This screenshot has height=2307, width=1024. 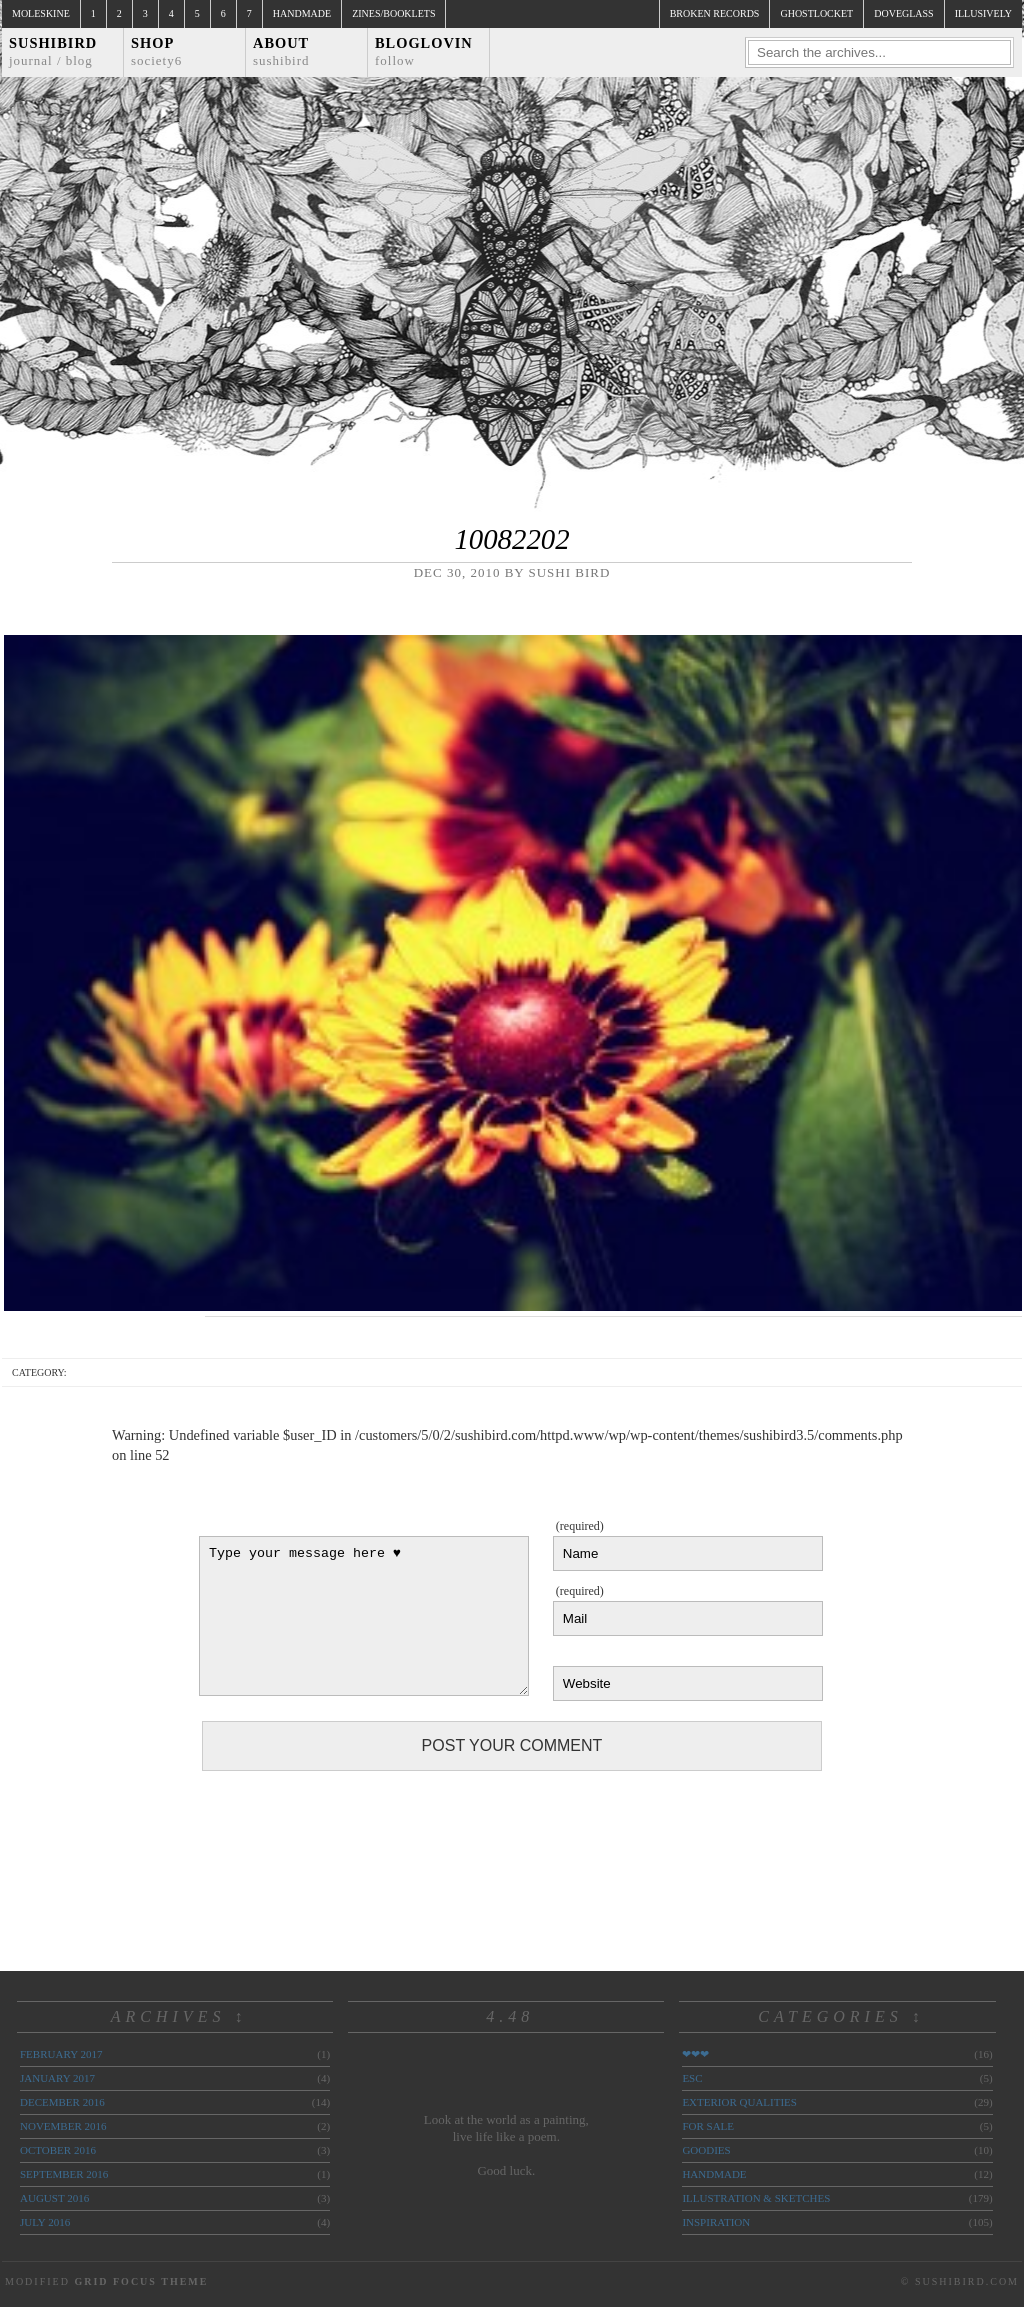 What do you see at coordinates (57, 2078) in the screenshot?
I see `January 2017` at bounding box center [57, 2078].